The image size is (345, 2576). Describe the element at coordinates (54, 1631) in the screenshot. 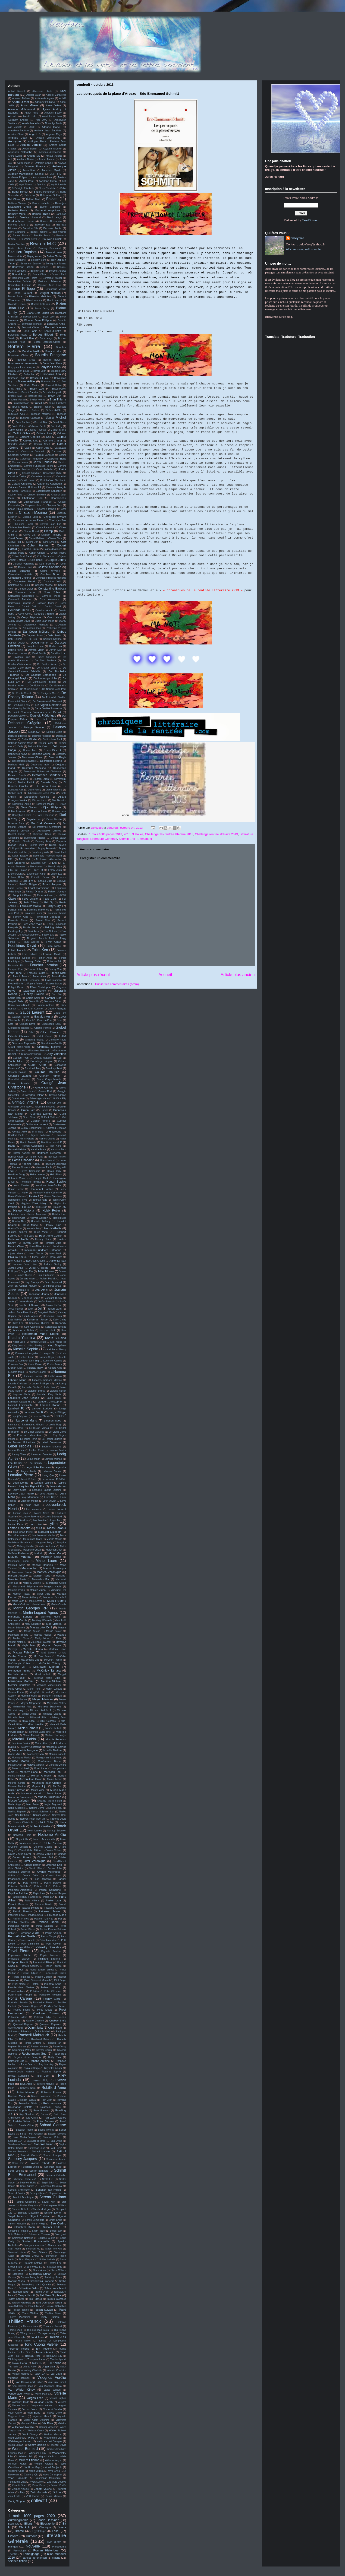

I see `Massé Xavier` at that location.